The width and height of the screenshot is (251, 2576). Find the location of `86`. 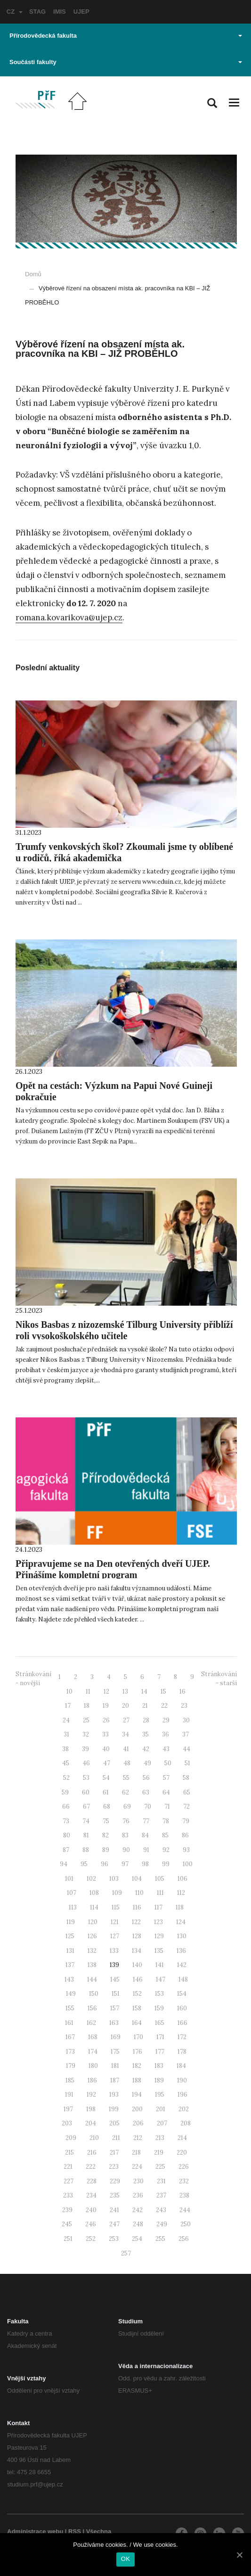

86 is located at coordinates (185, 1835).